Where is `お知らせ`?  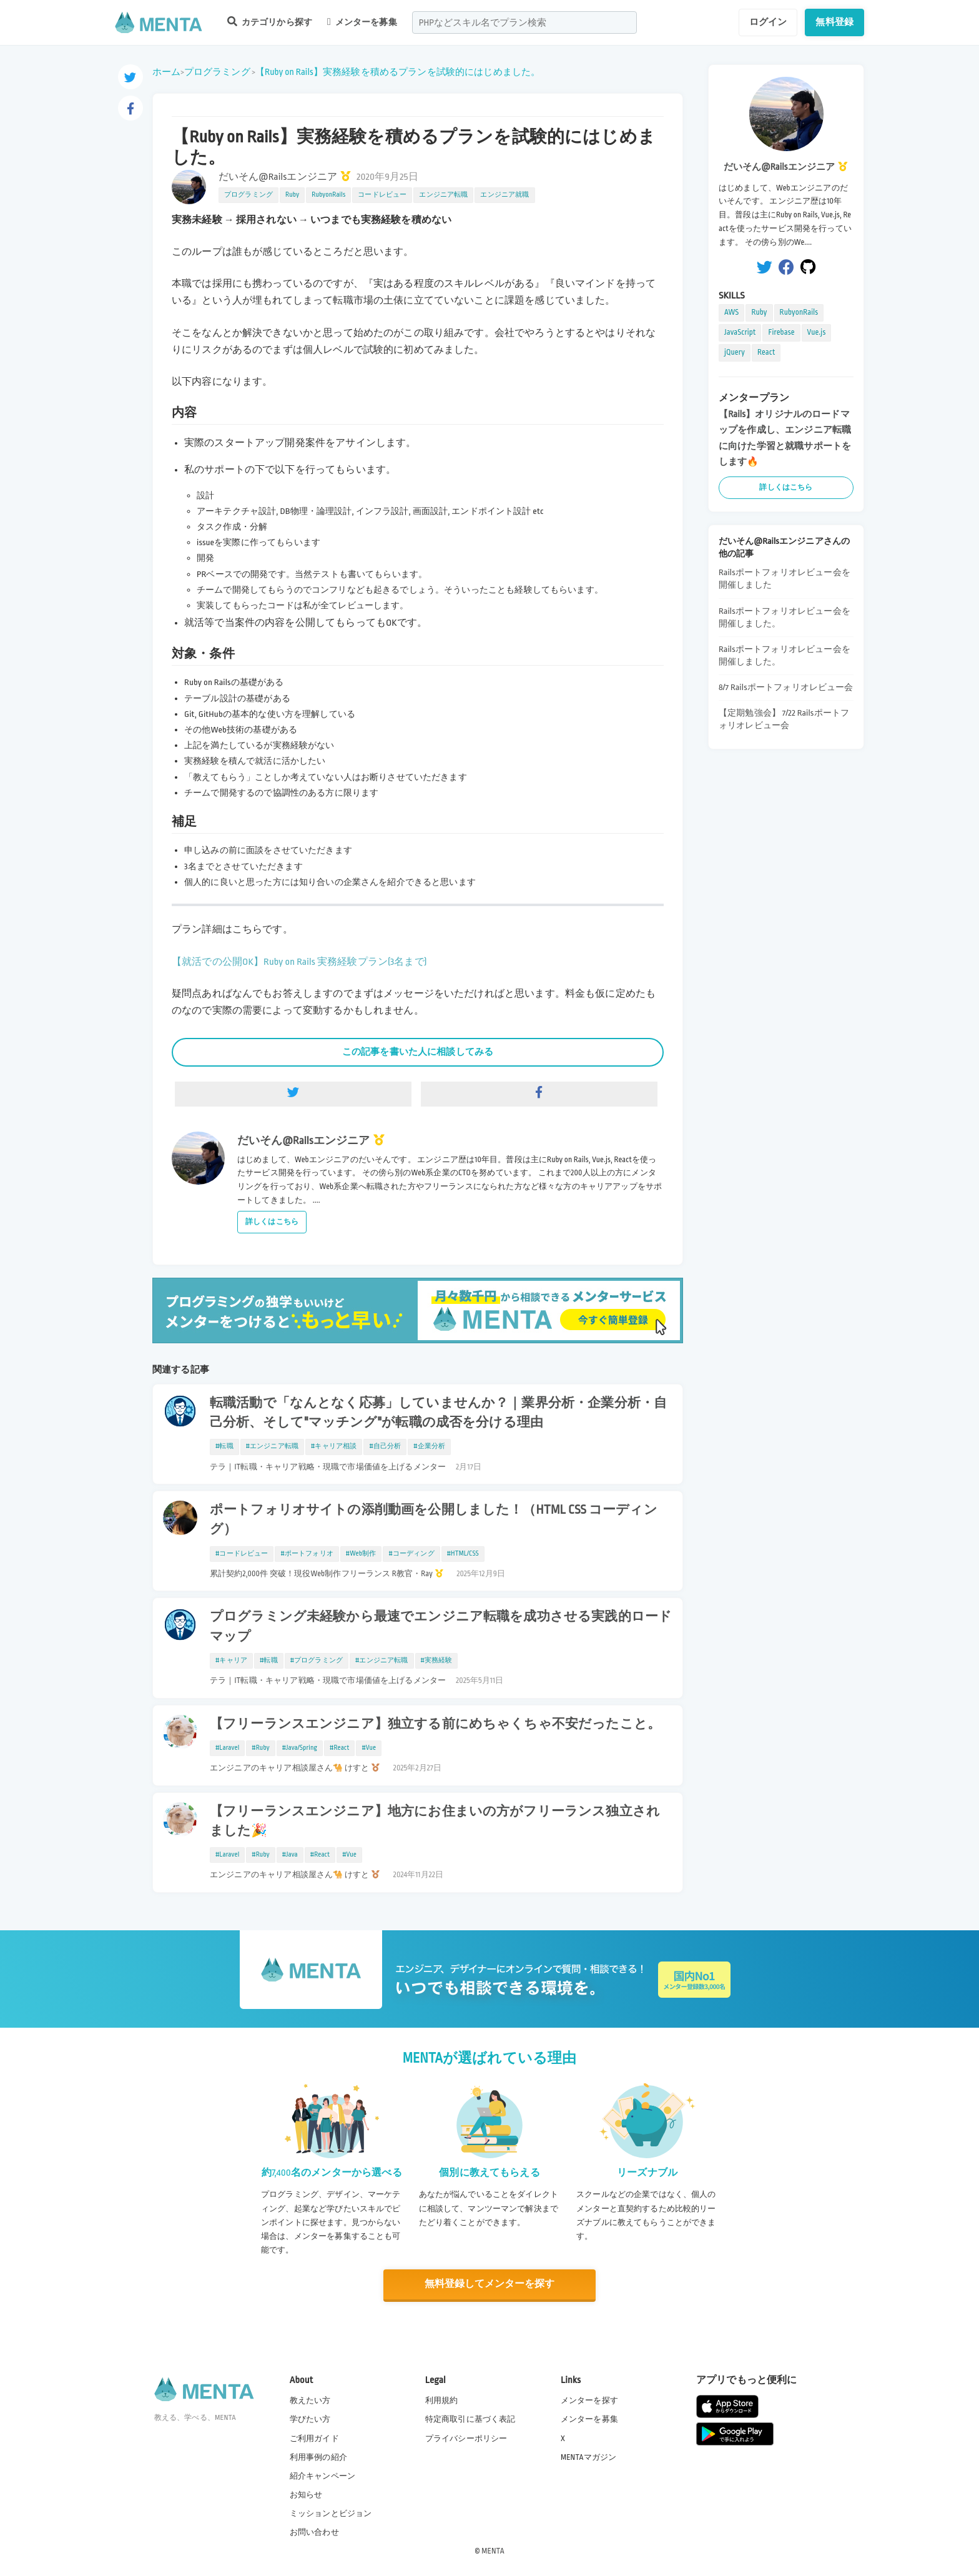 お知らせ is located at coordinates (306, 2494).